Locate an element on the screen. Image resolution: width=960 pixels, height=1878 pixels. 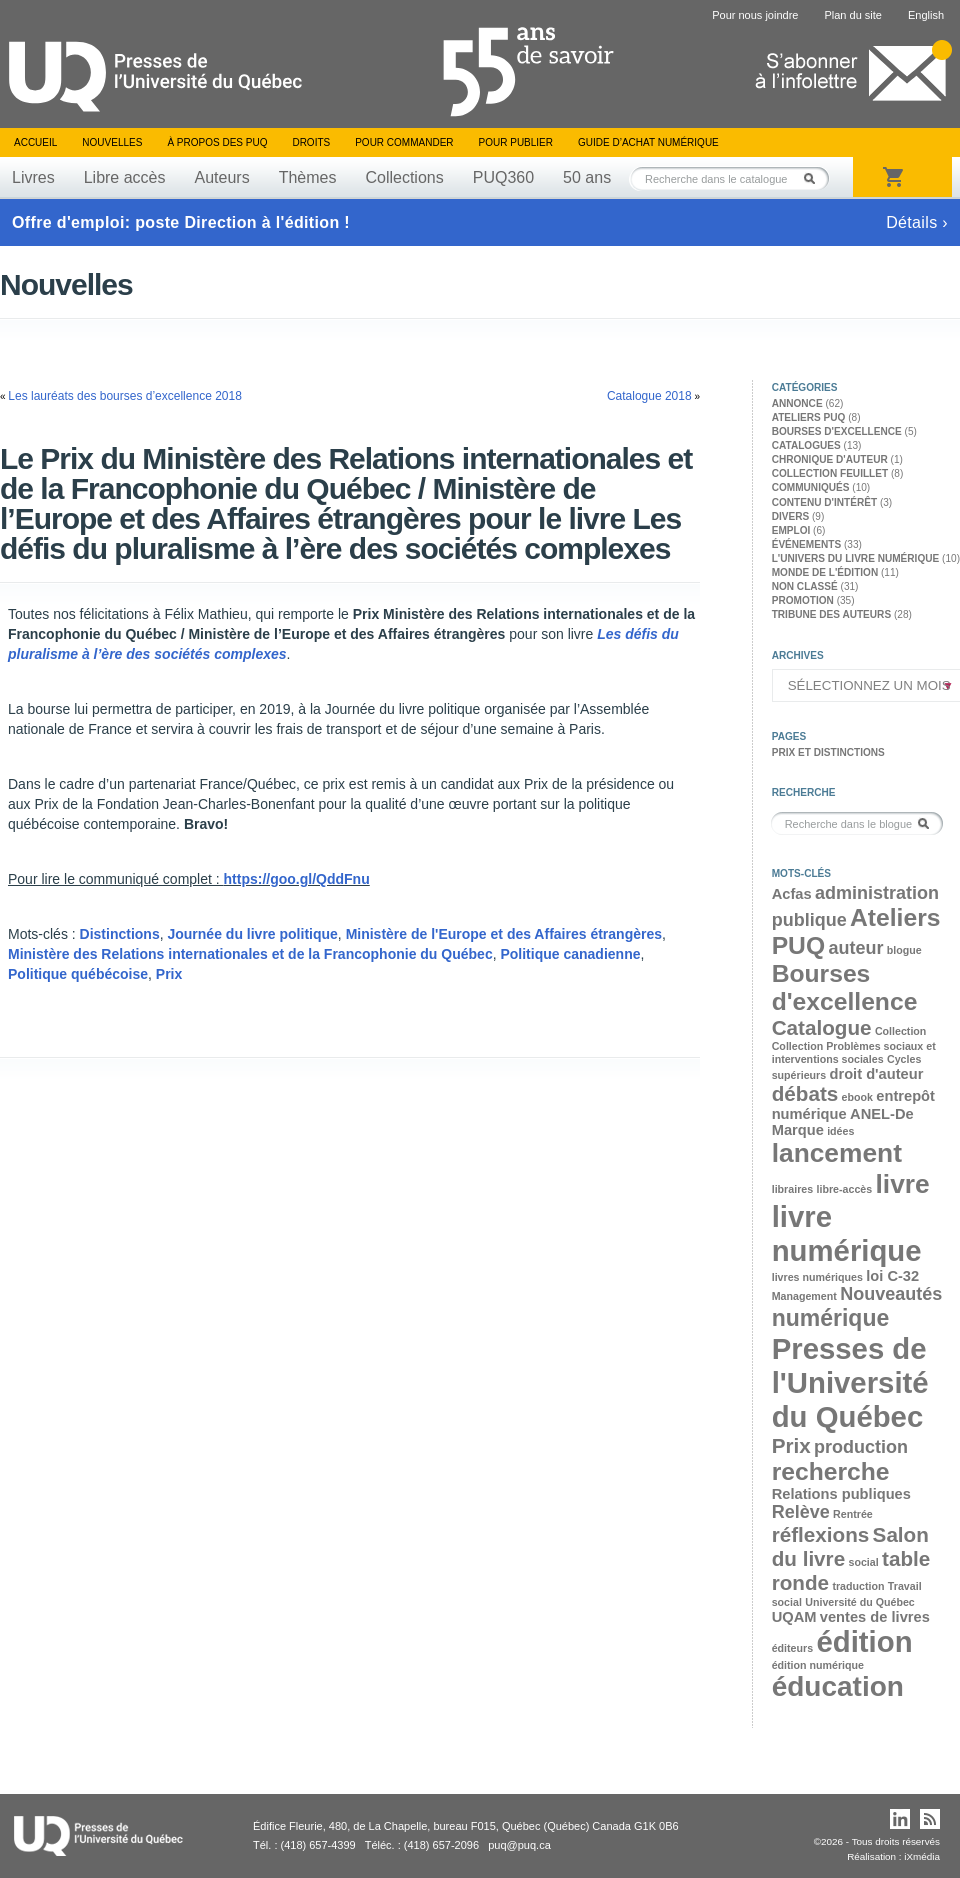
Chronique d'auteur is located at coordinates (830, 459).